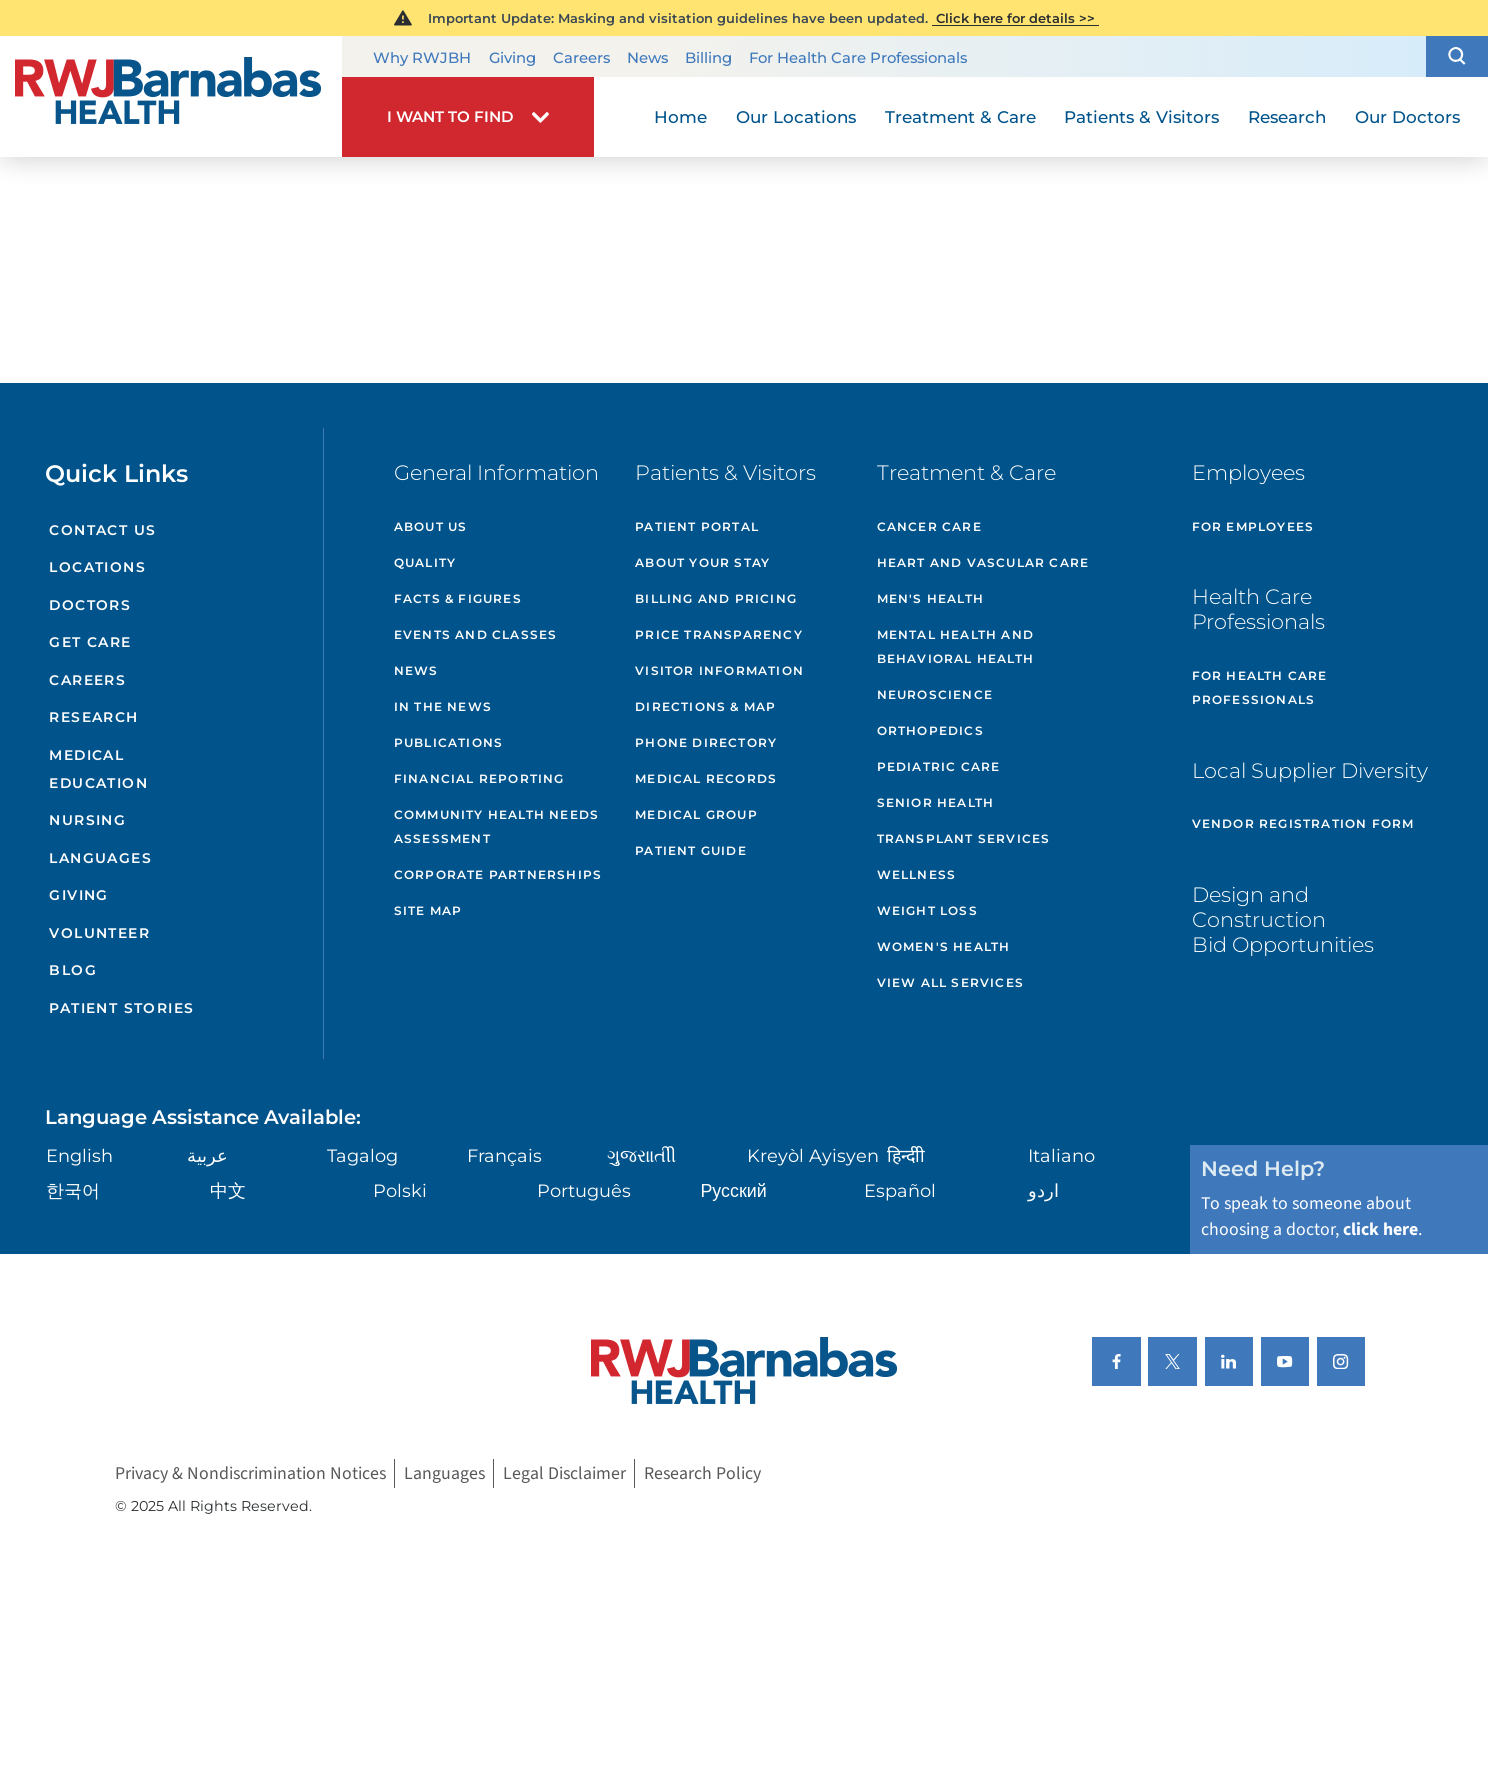 The image size is (1488, 1783). What do you see at coordinates (479, 778) in the screenshot?
I see `Financial Reporting` at bounding box center [479, 778].